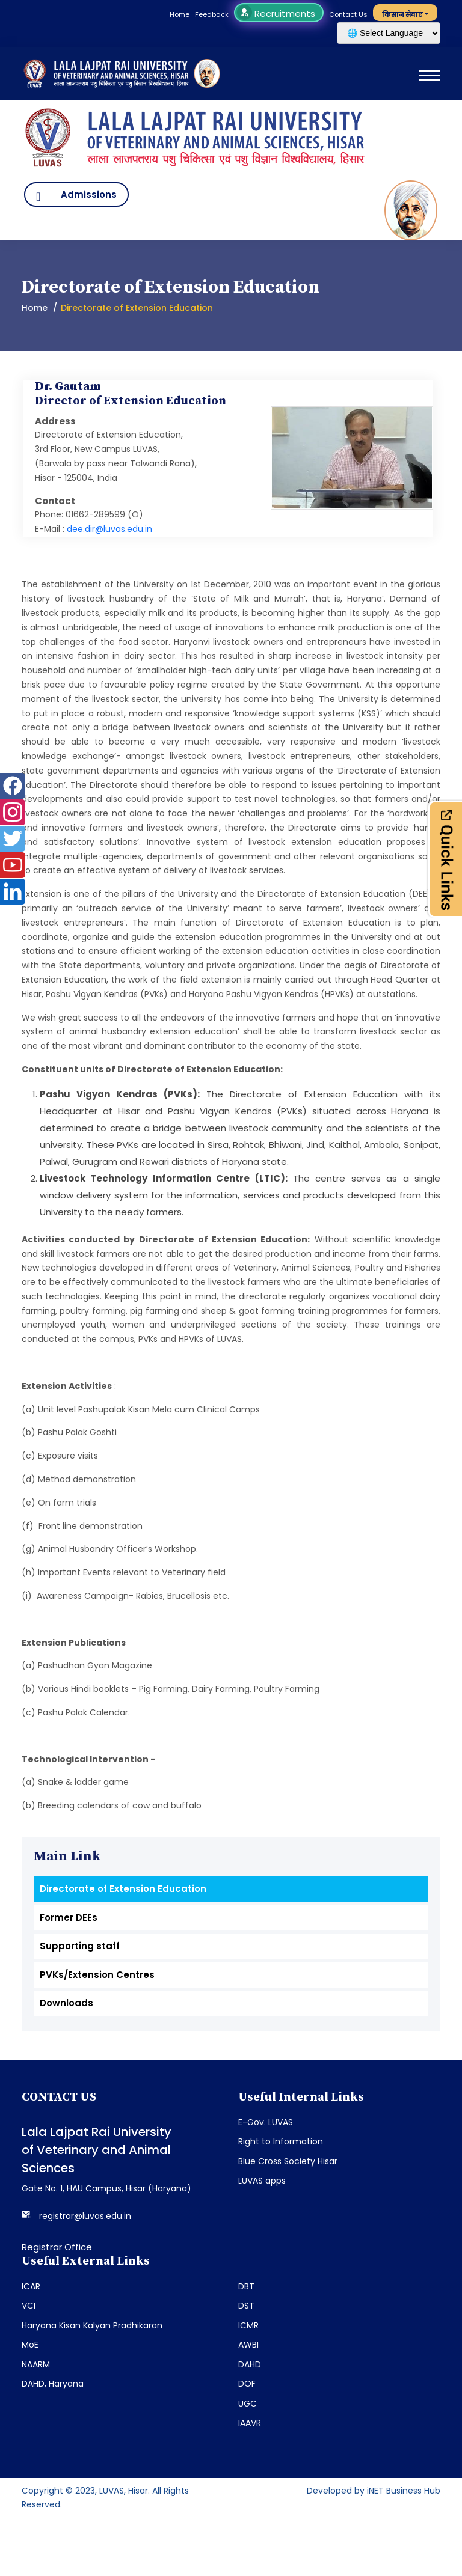 The height and width of the screenshot is (2576, 462). I want to click on registrar@luvas.edu.in, so click(85, 2216).